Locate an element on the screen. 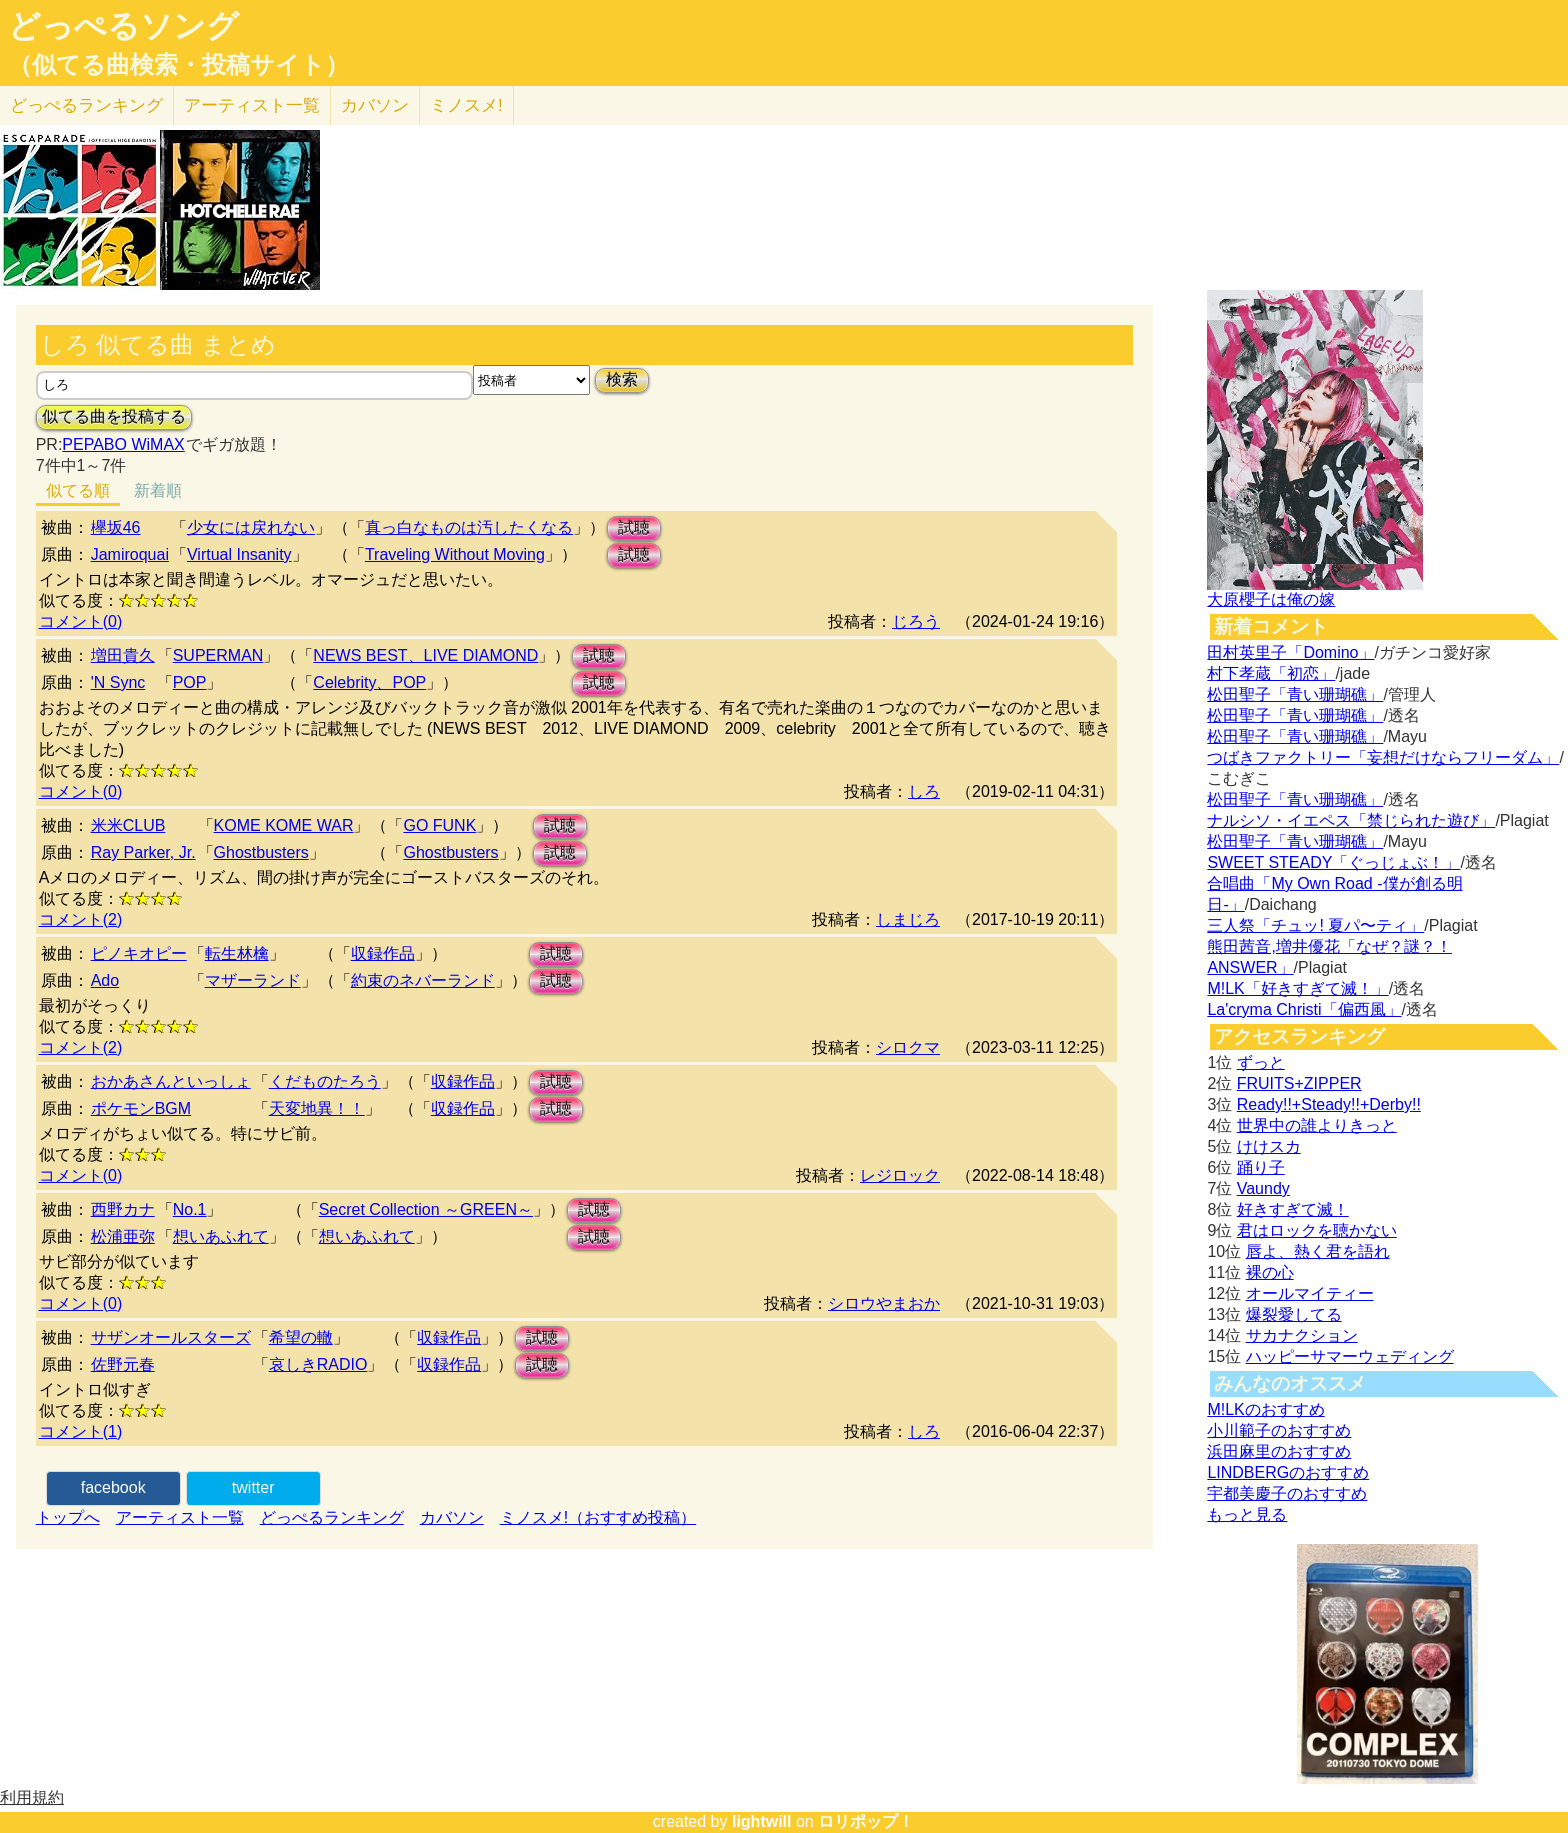 This screenshot has width=1568, height=1833. 似てる曲を投稿する is located at coordinates (114, 416).